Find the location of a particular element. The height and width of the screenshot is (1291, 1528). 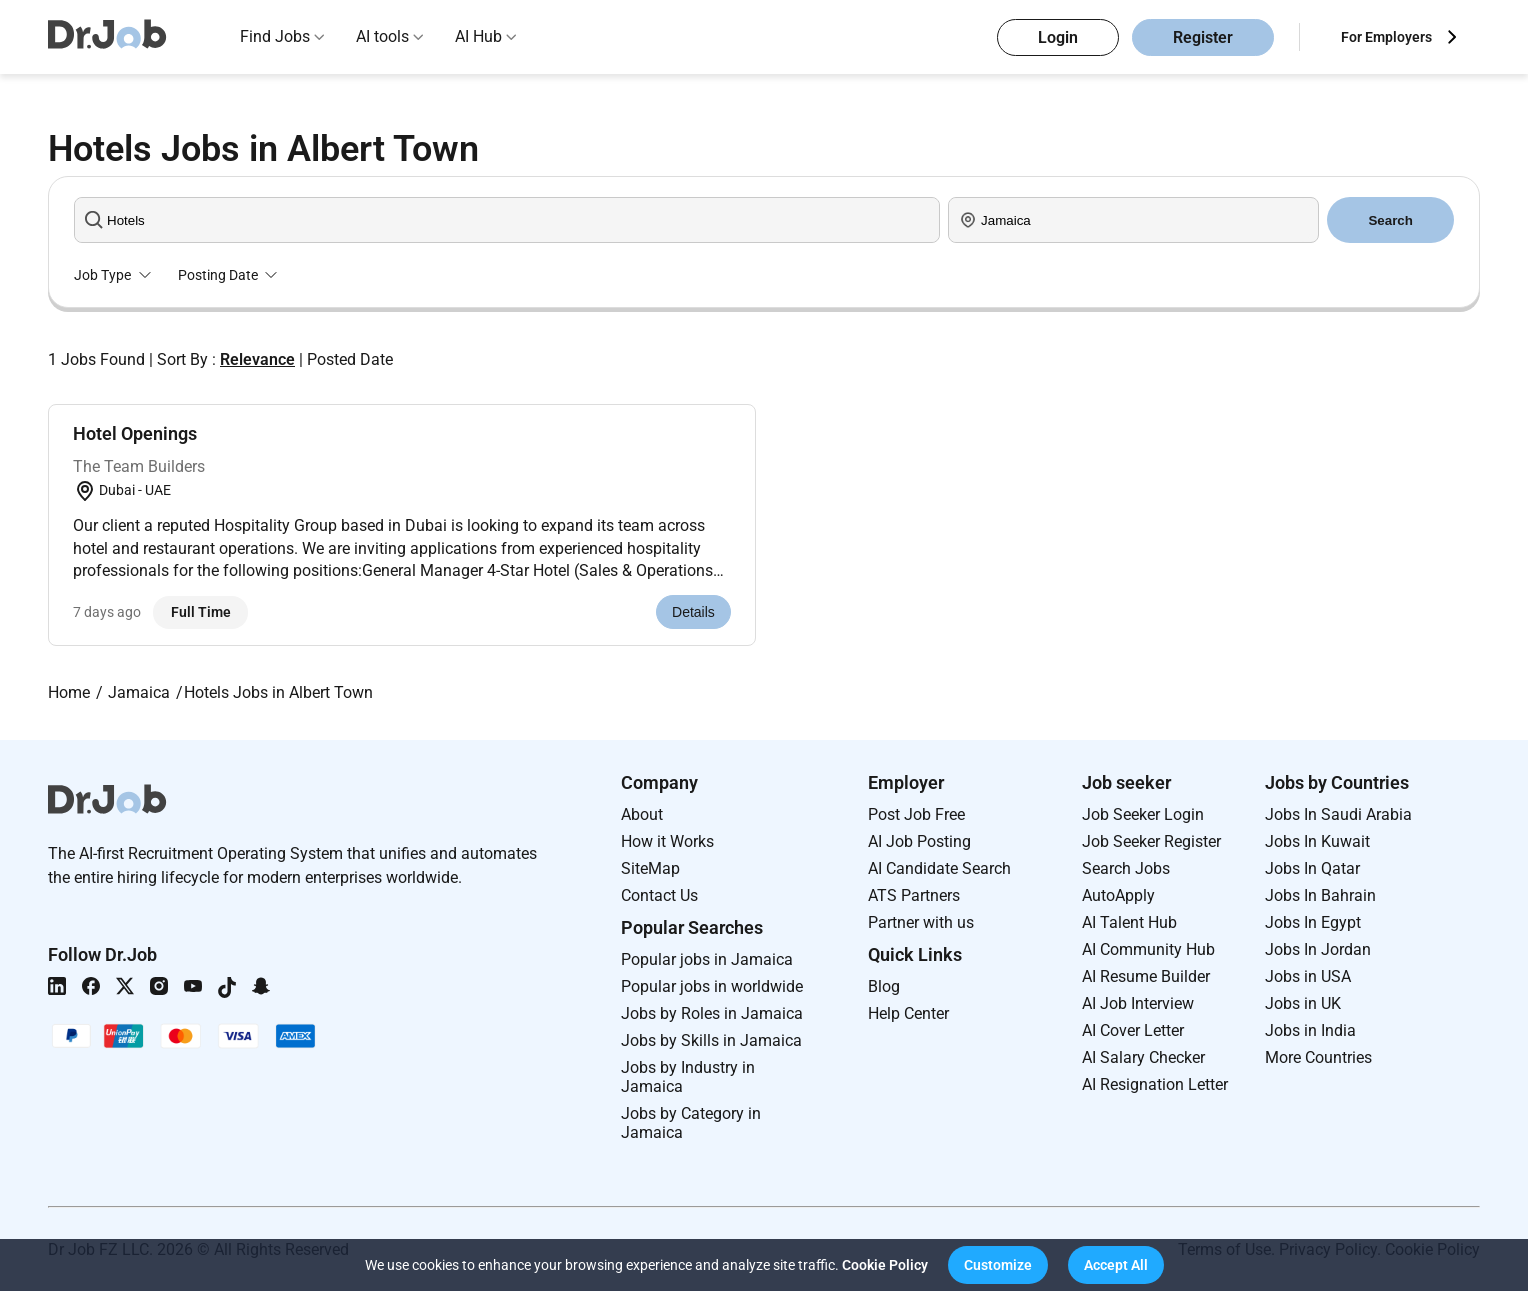

Partner with us is located at coordinates (921, 922).